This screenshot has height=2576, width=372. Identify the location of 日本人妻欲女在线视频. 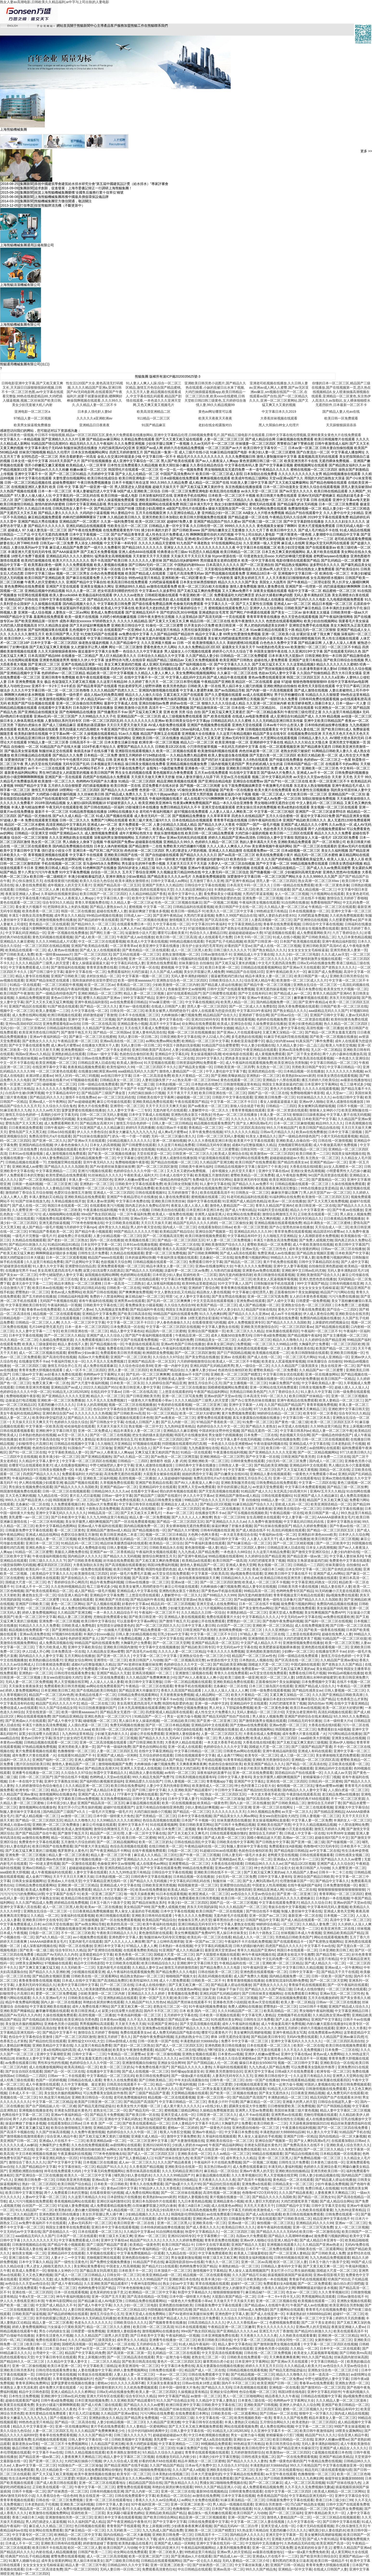
(138, 1149).